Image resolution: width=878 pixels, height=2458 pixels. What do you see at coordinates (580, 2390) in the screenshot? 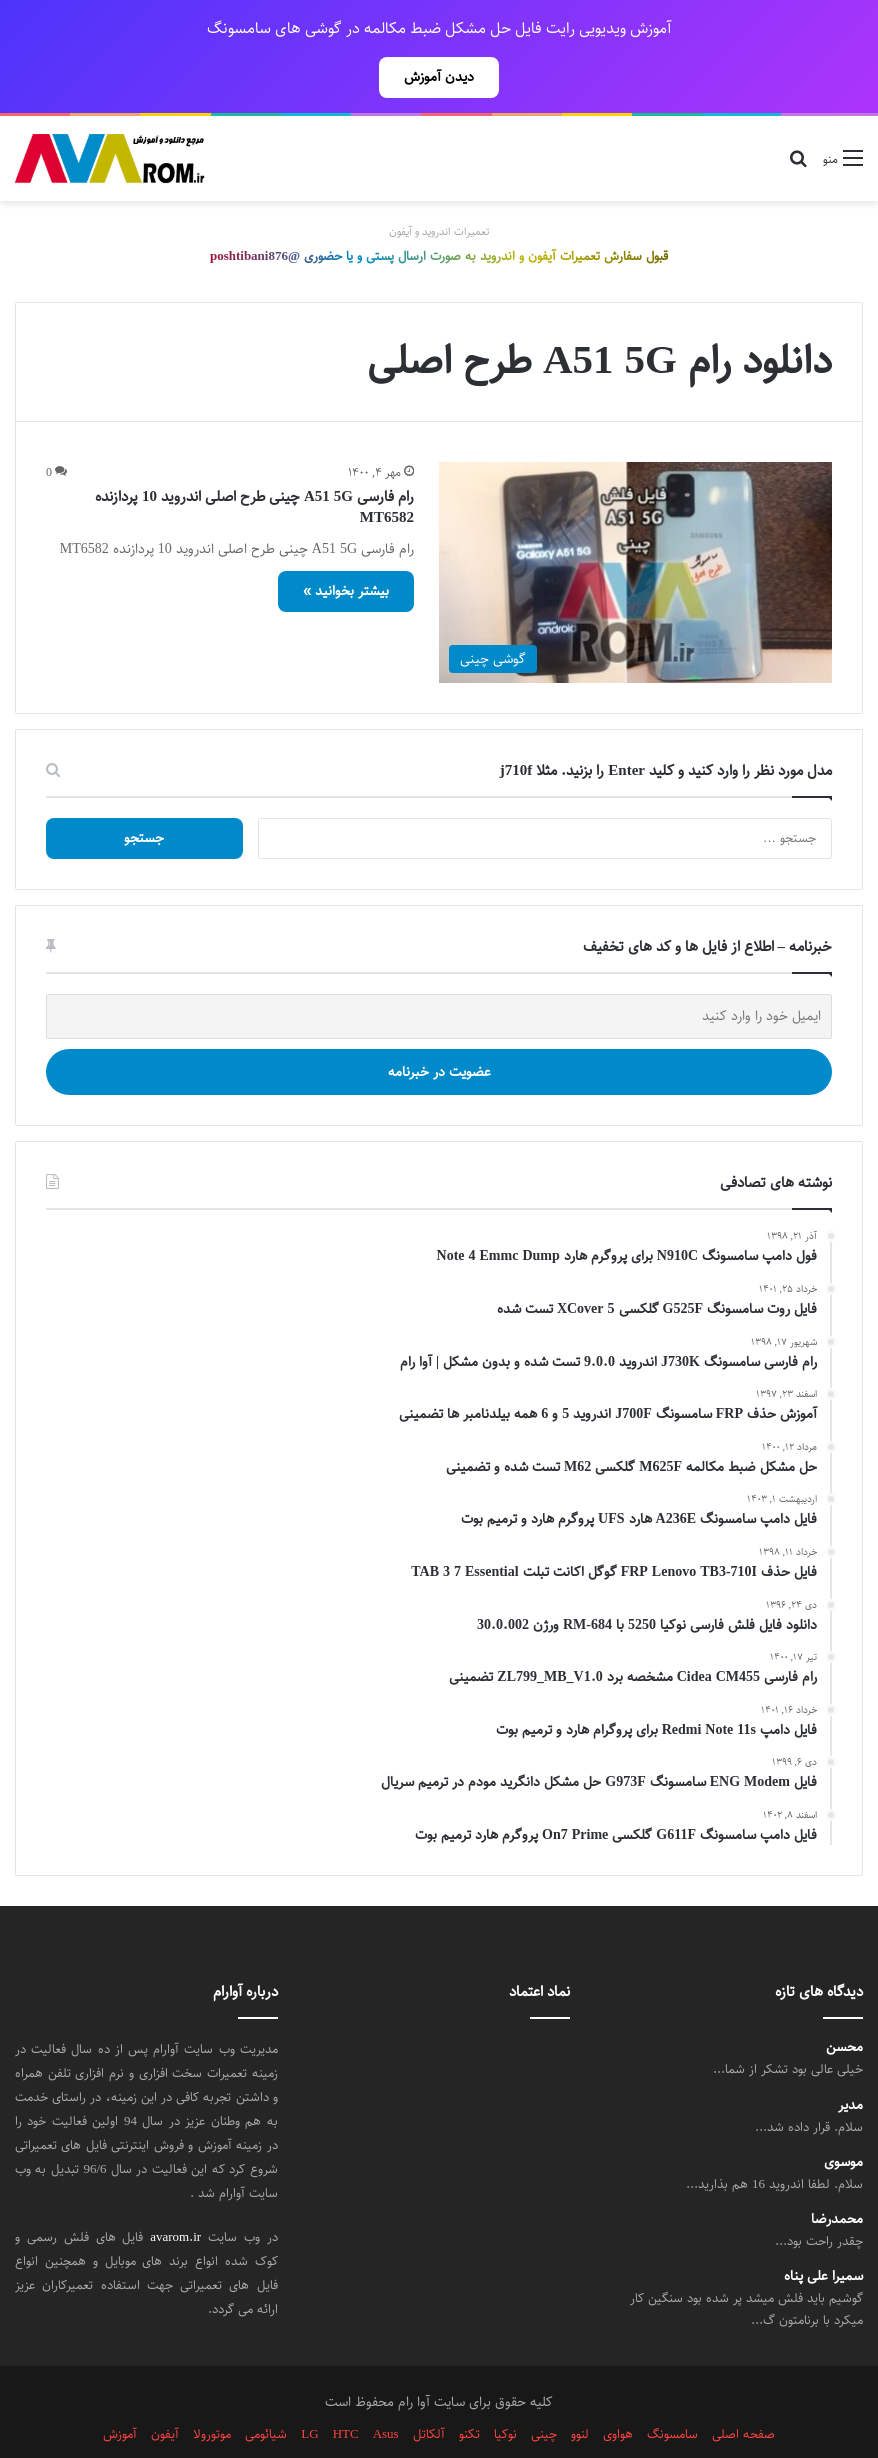
I see `لنوو` at bounding box center [580, 2390].